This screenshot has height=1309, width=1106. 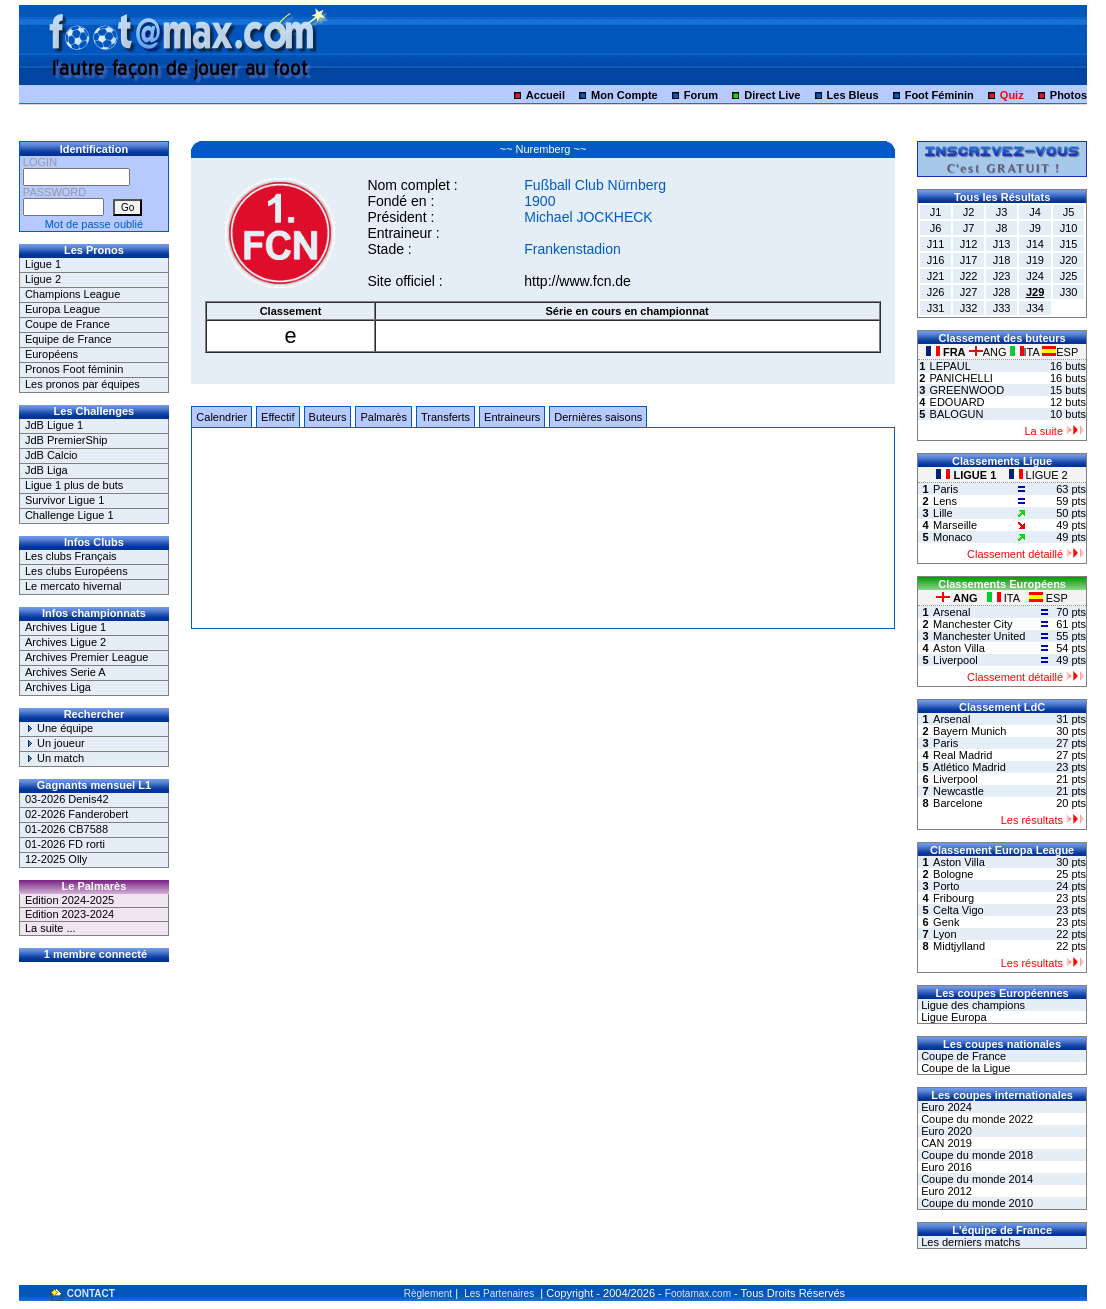 I want to click on J19, so click(x=1035, y=260).